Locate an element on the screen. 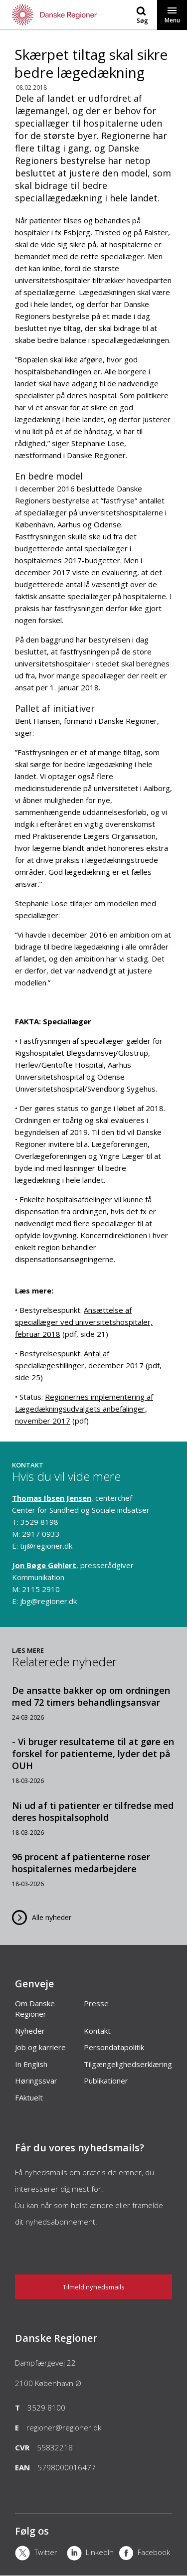 The height and width of the screenshot is (2576, 187). Kontakt is located at coordinates (97, 2031).